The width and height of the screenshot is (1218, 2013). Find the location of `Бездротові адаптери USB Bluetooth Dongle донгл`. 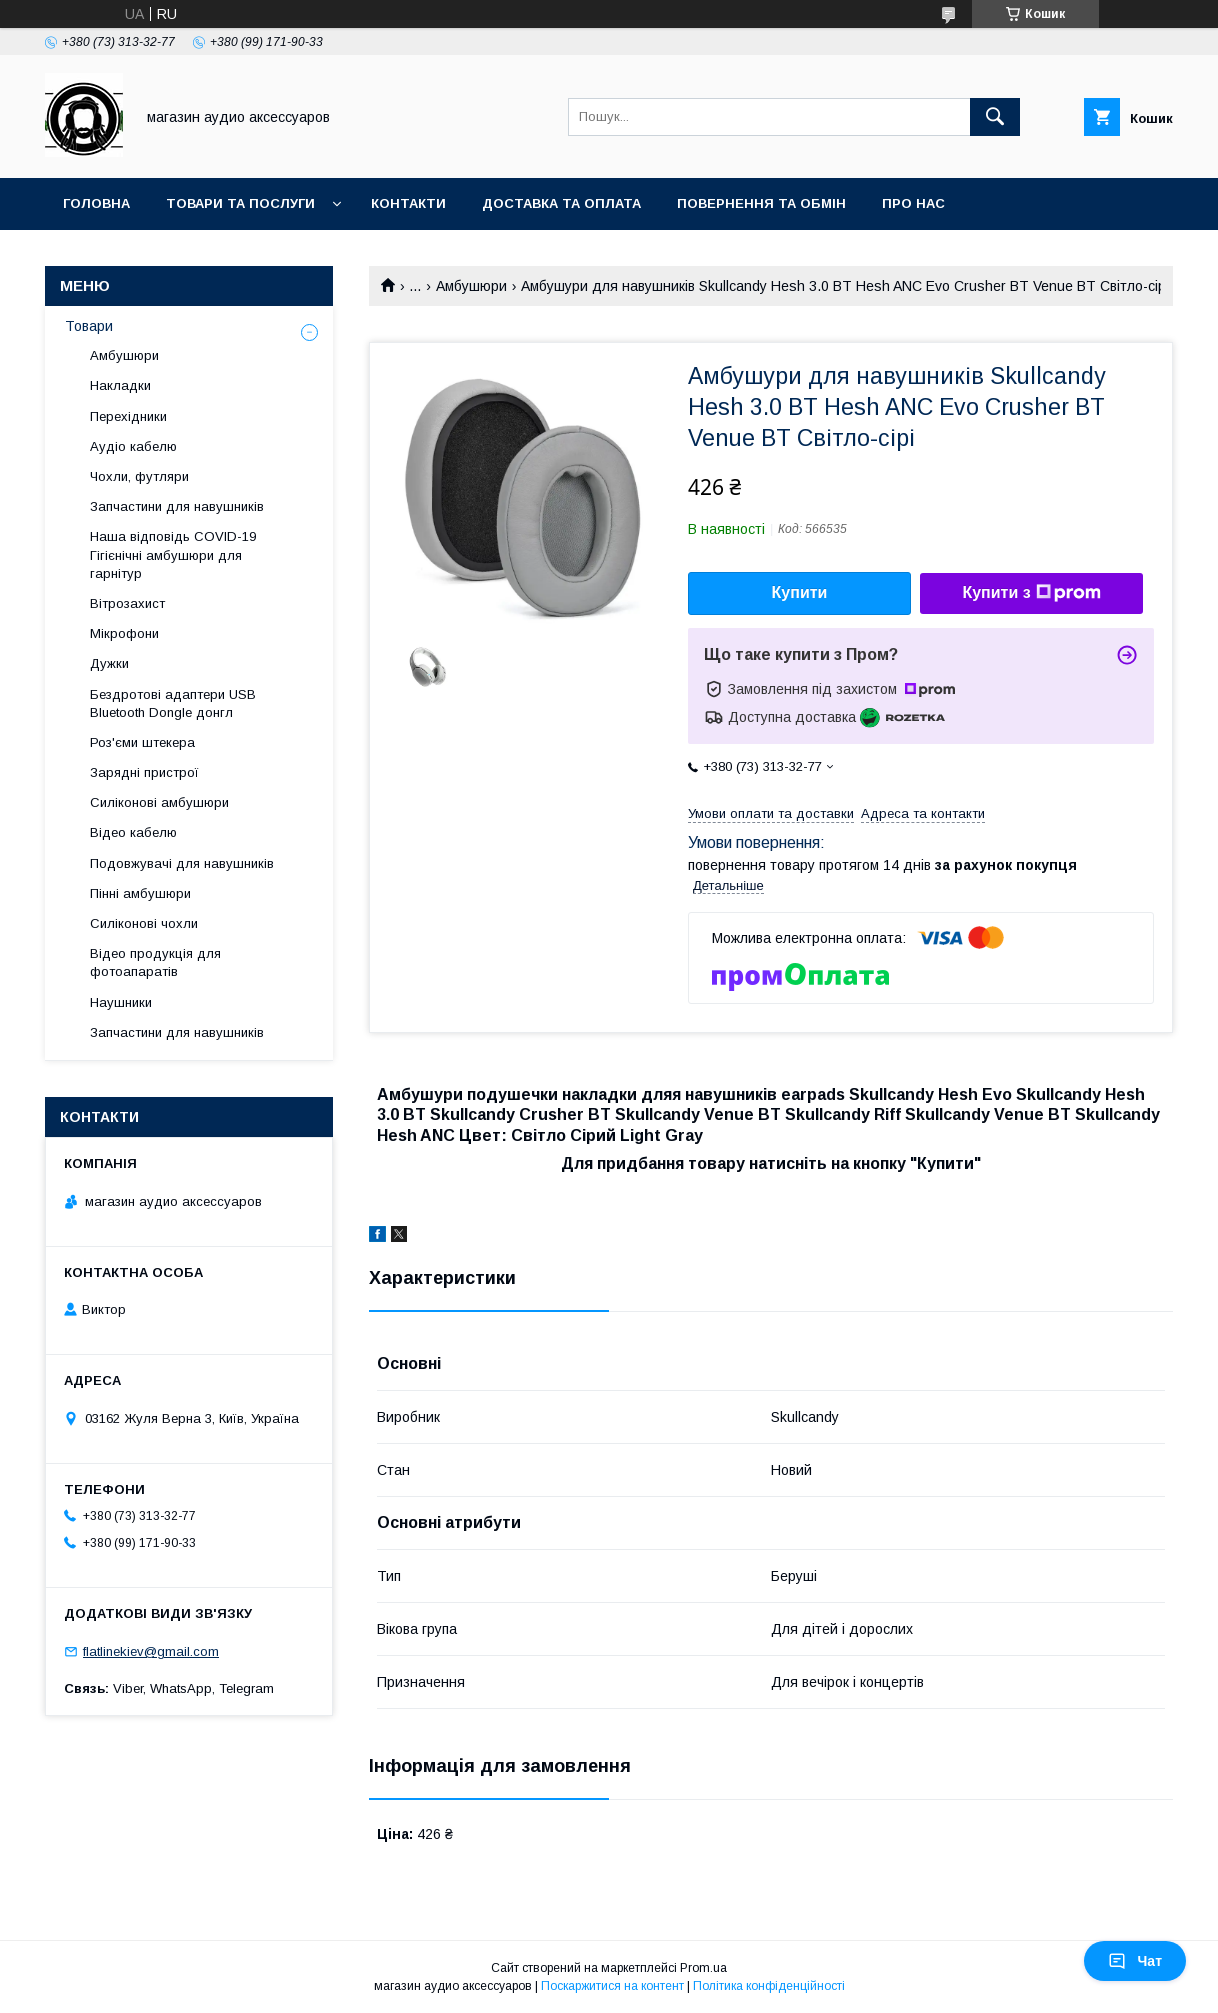

Бездротові адаптери USB Bluetooth Dongle донгл is located at coordinates (173, 703).